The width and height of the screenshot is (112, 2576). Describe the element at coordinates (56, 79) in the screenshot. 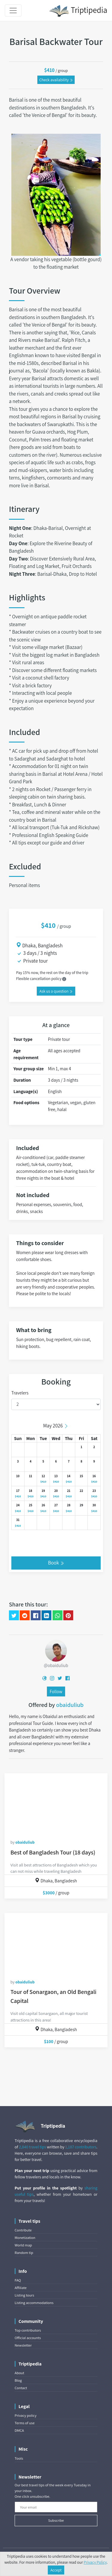

I see `Check availability` at that location.